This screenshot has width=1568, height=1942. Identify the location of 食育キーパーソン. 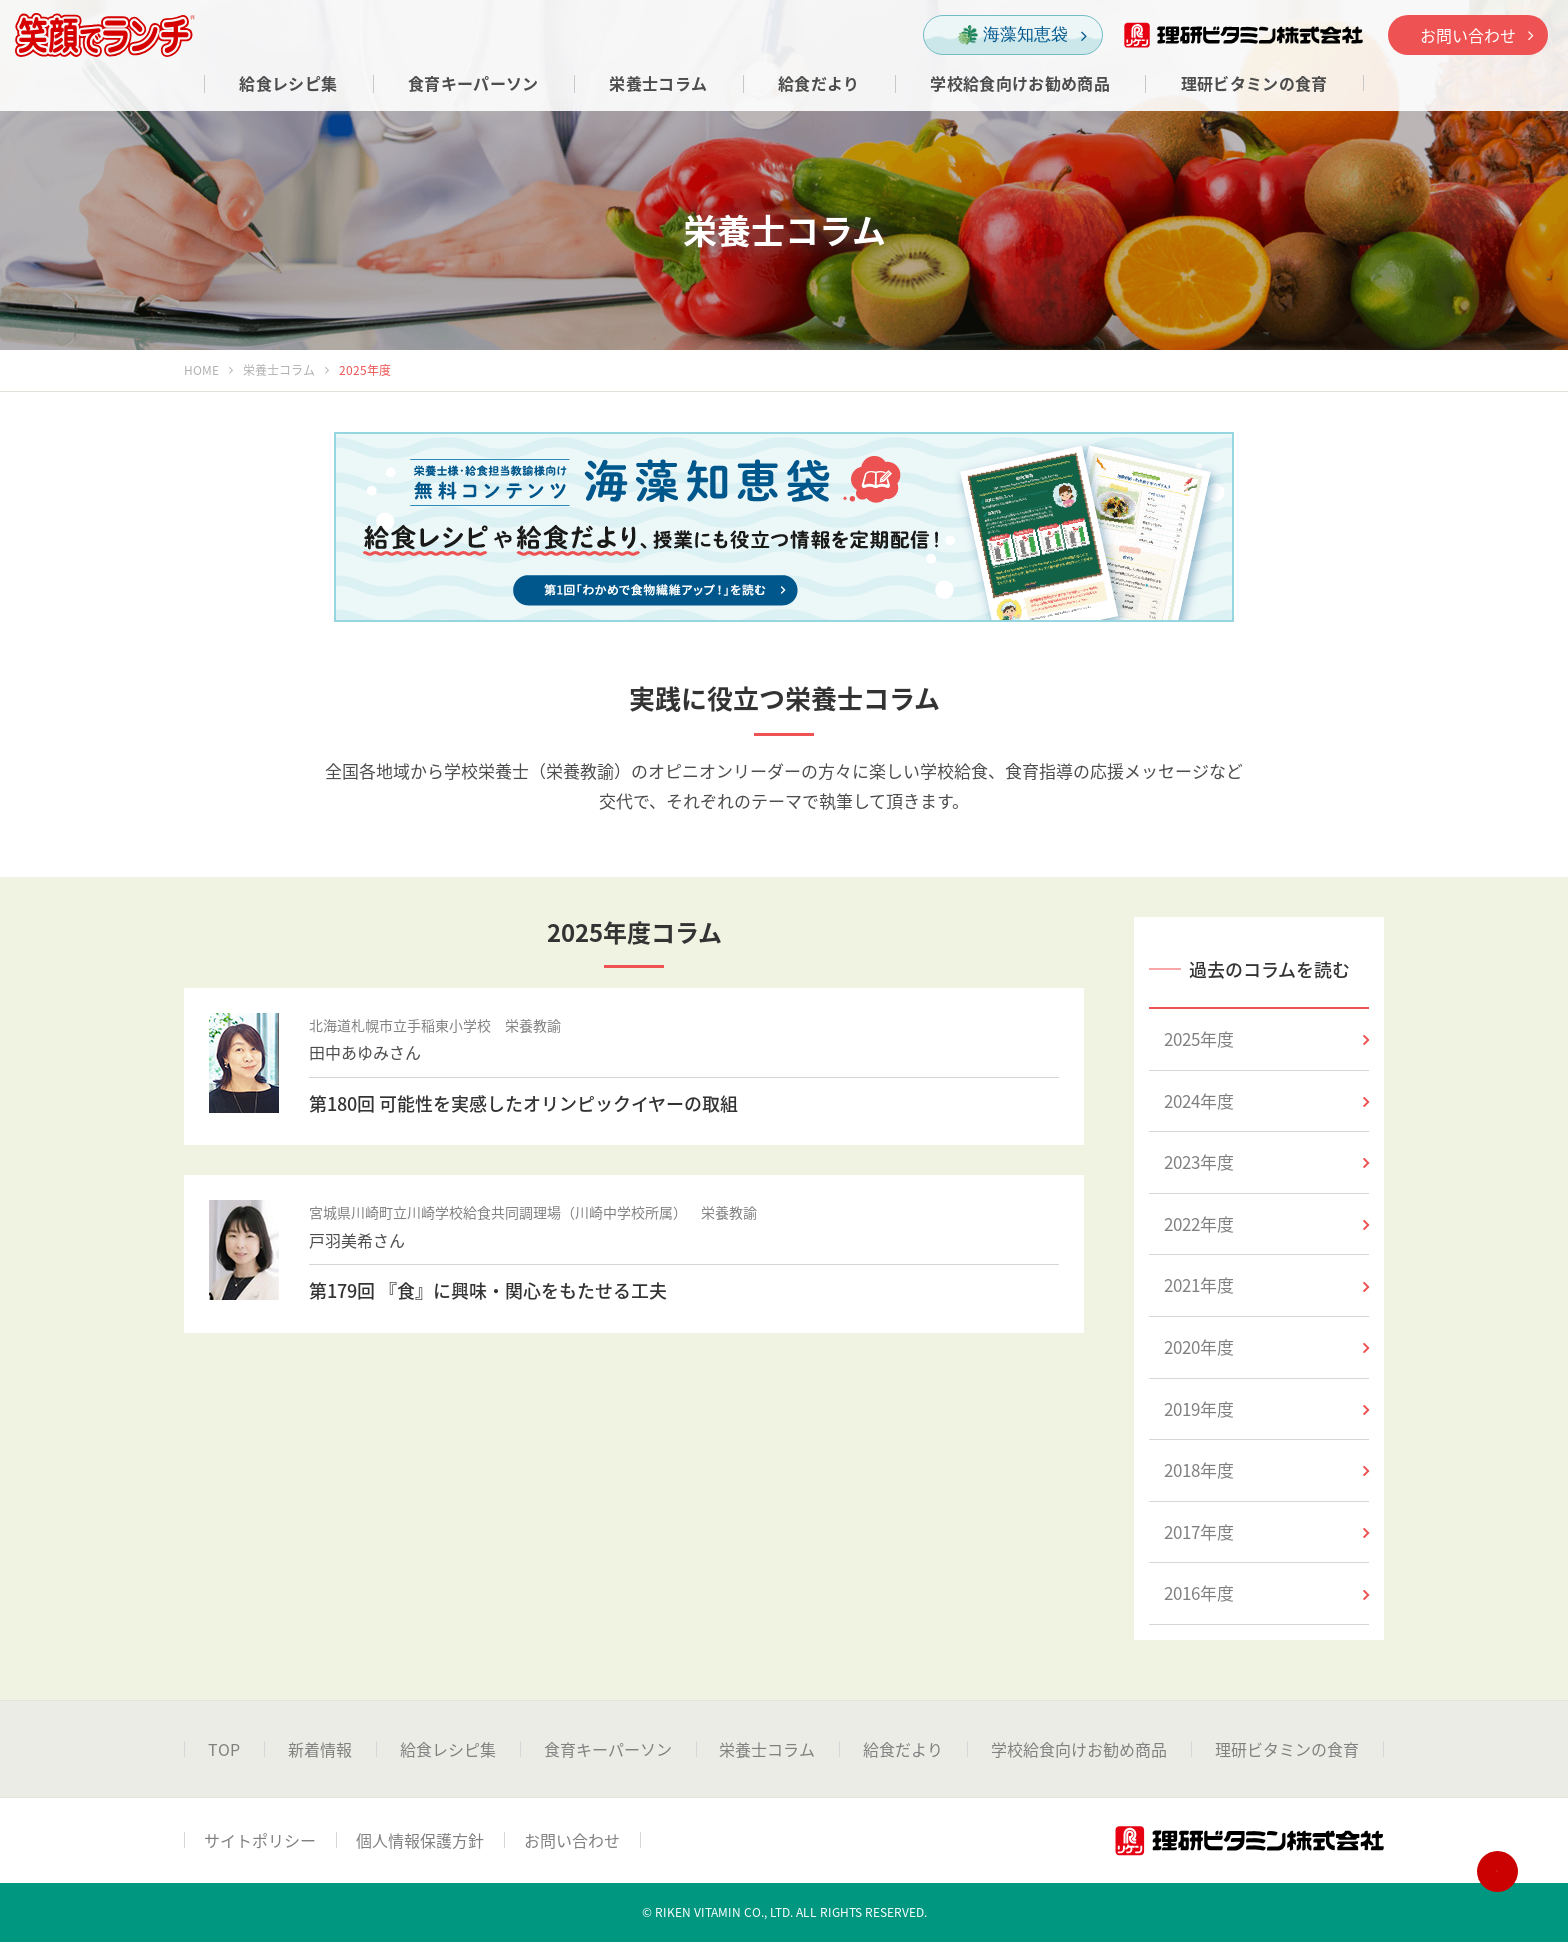
(608, 1749).